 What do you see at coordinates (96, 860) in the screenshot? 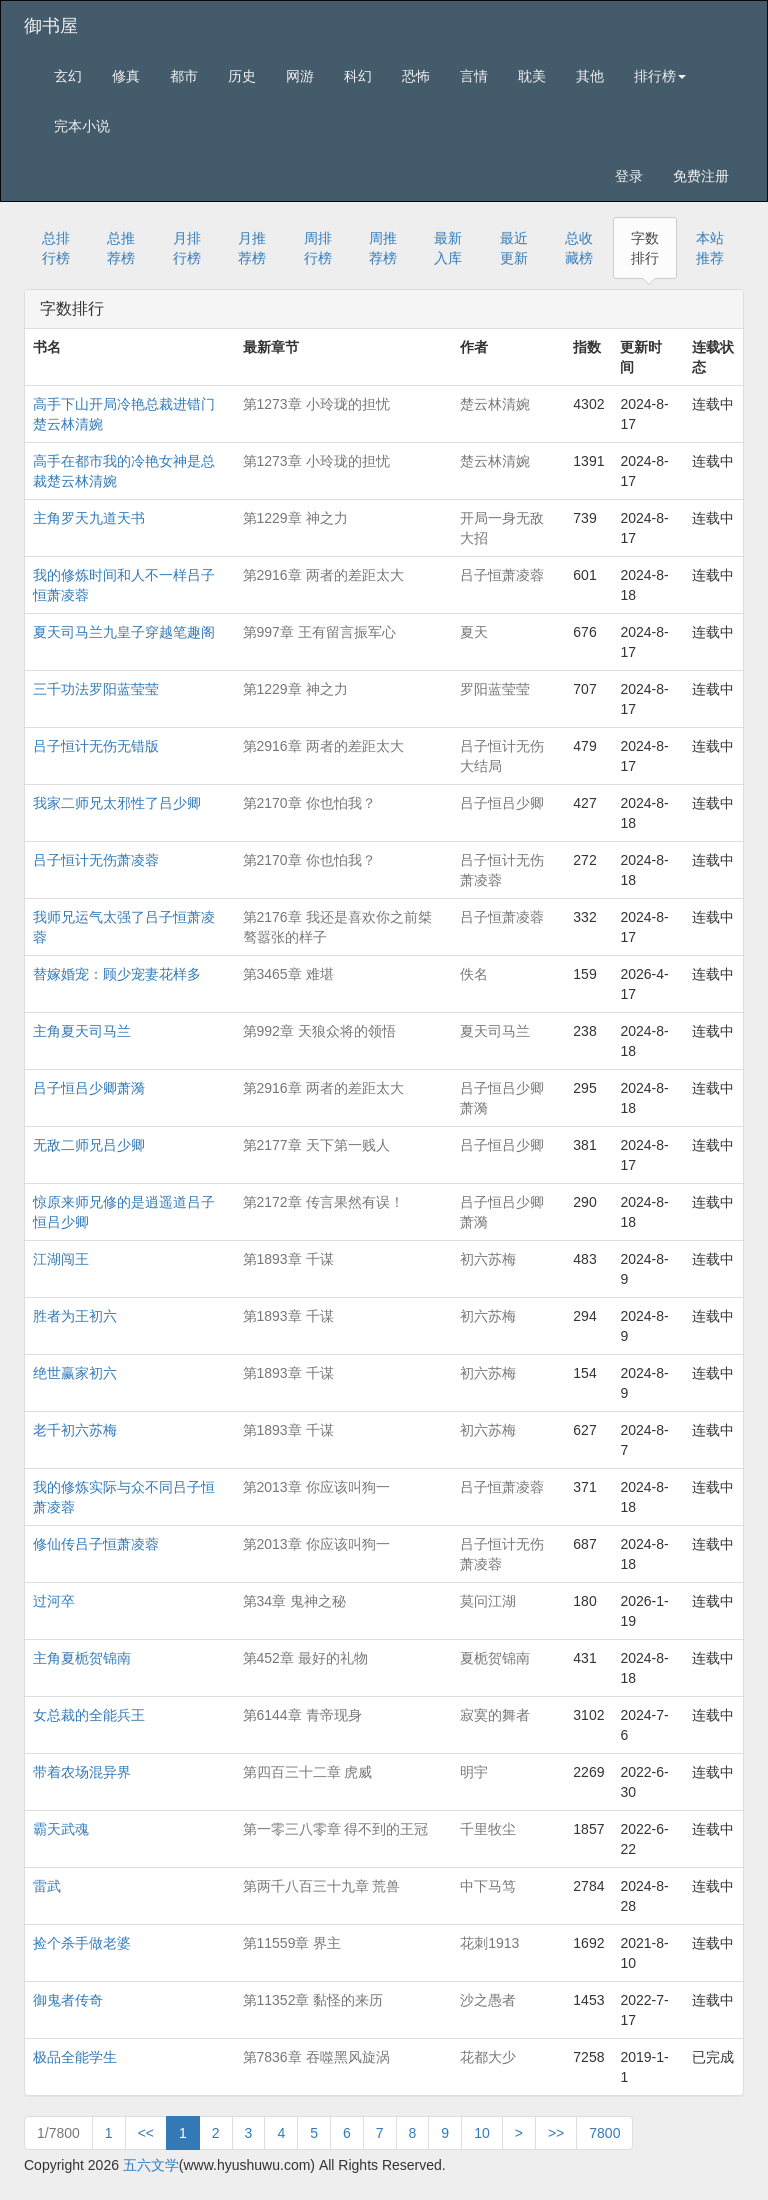
I see `吕子恒计无伤萧凌蓉` at bounding box center [96, 860].